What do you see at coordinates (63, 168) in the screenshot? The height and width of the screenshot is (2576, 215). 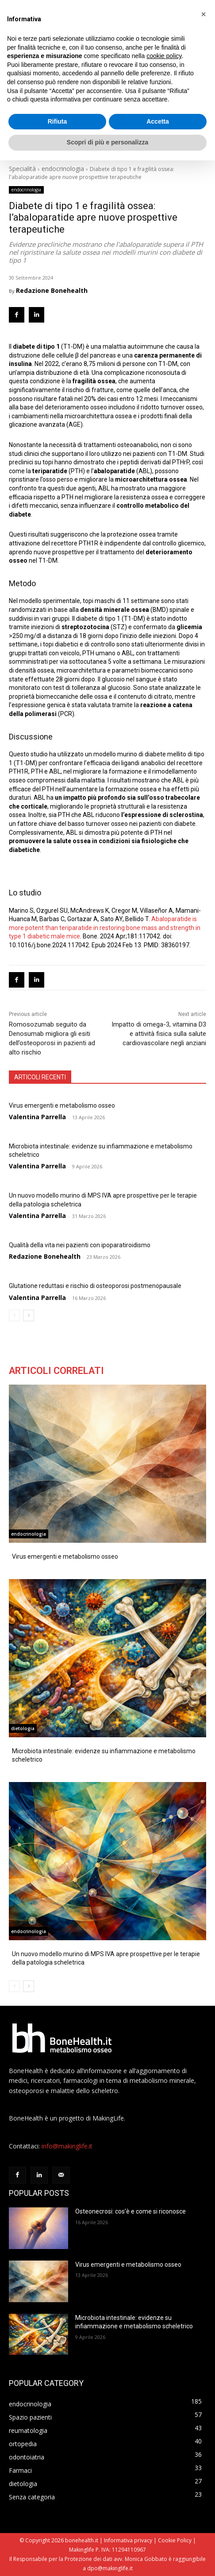 I see `endocrinologia` at bounding box center [63, 168].